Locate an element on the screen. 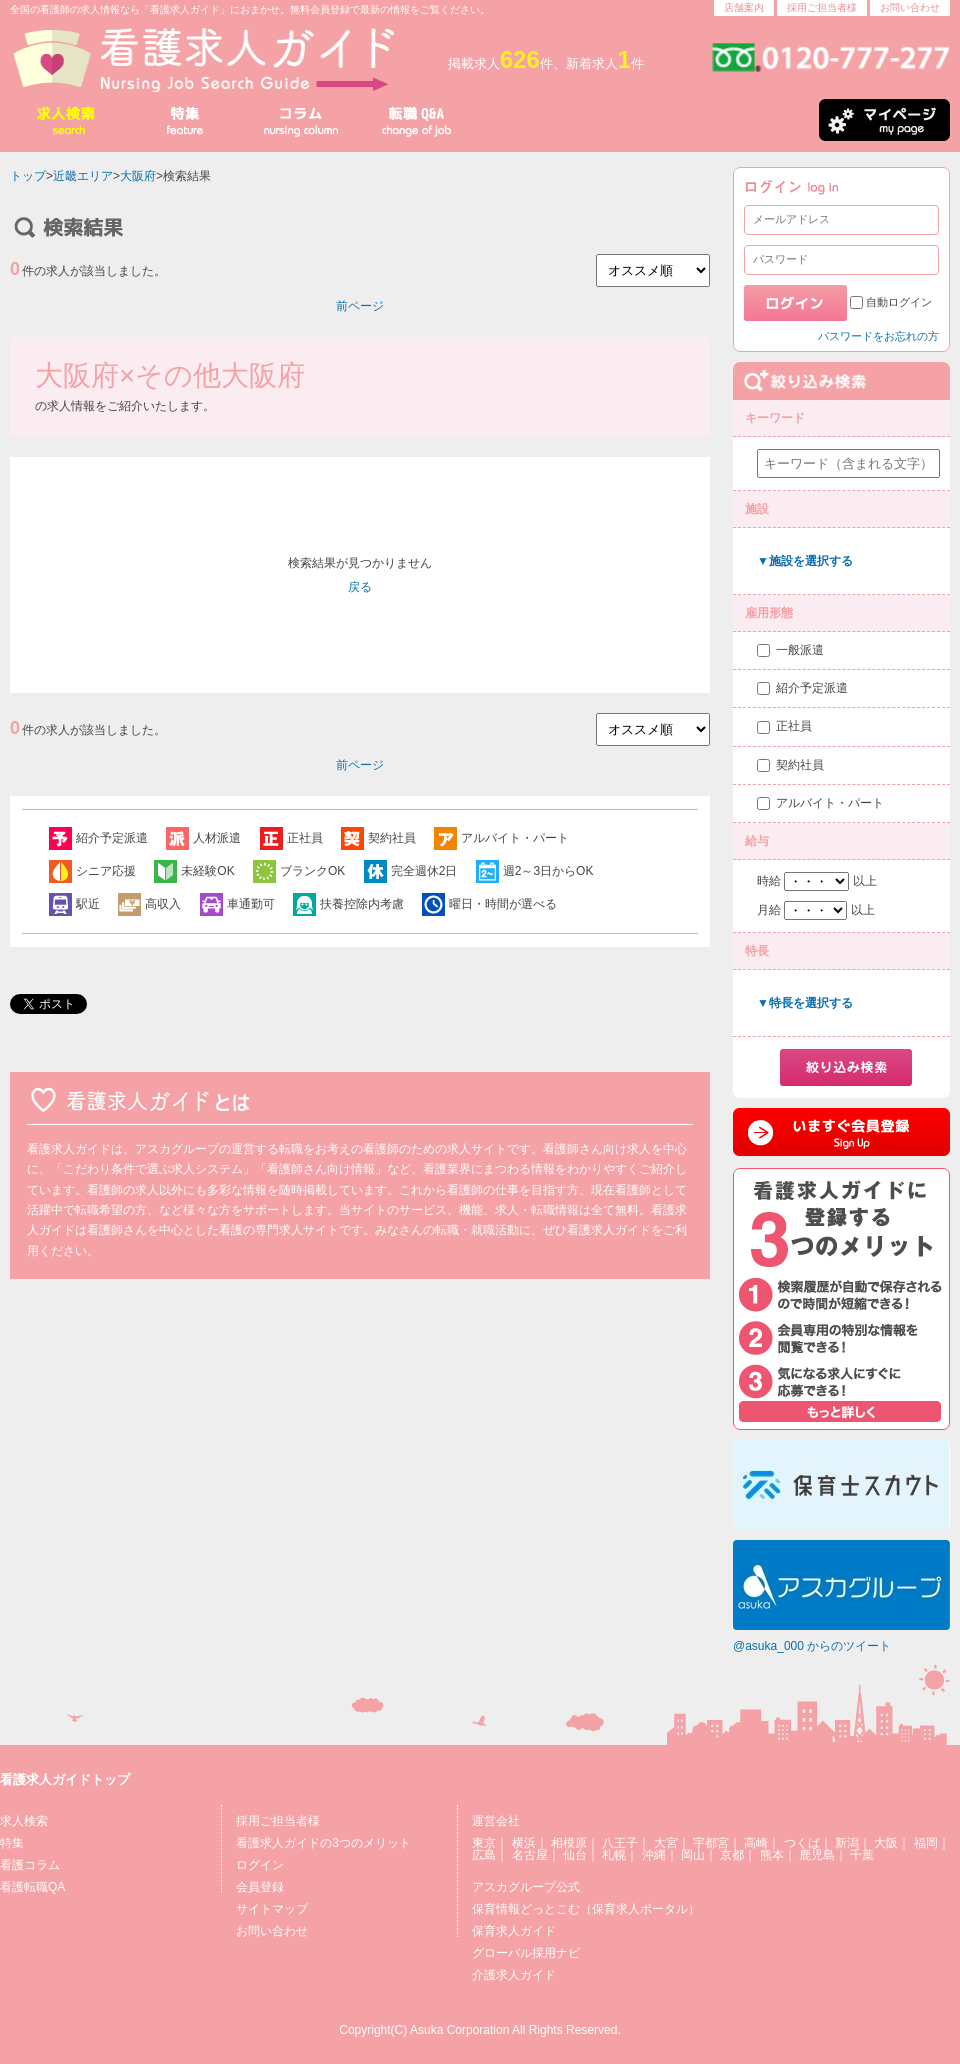 The height and width of the screenshot is (2064, 960). サイトマップ is located at coordinates (272, 1909).